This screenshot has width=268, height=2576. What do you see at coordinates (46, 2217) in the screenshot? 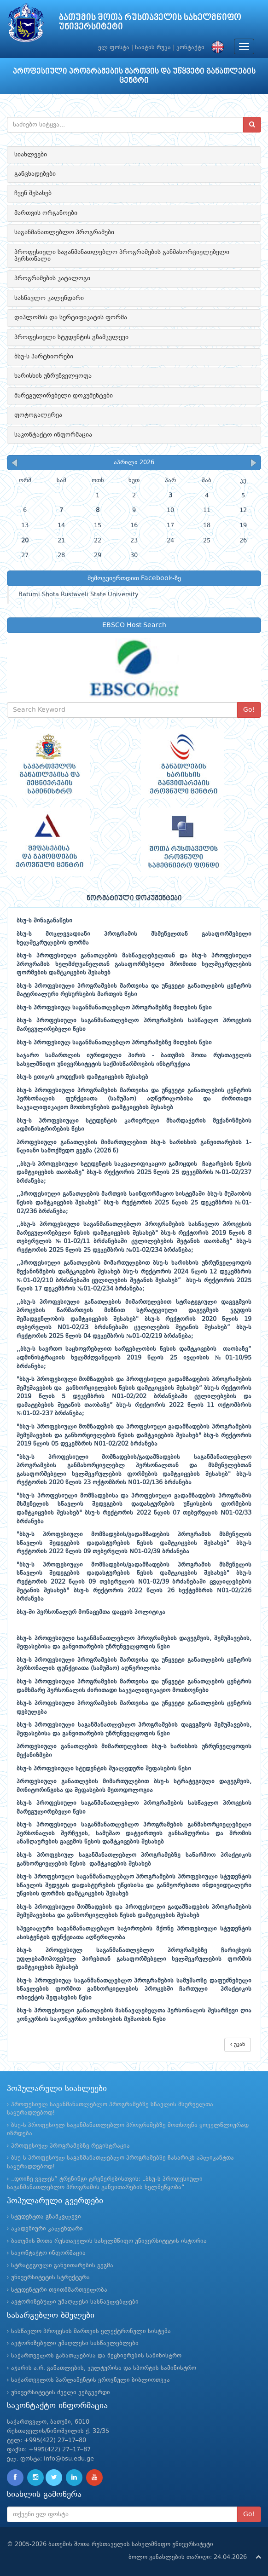
I see `სტუდენტთა გზამკვლევი` at bounding box center [46, 2217].